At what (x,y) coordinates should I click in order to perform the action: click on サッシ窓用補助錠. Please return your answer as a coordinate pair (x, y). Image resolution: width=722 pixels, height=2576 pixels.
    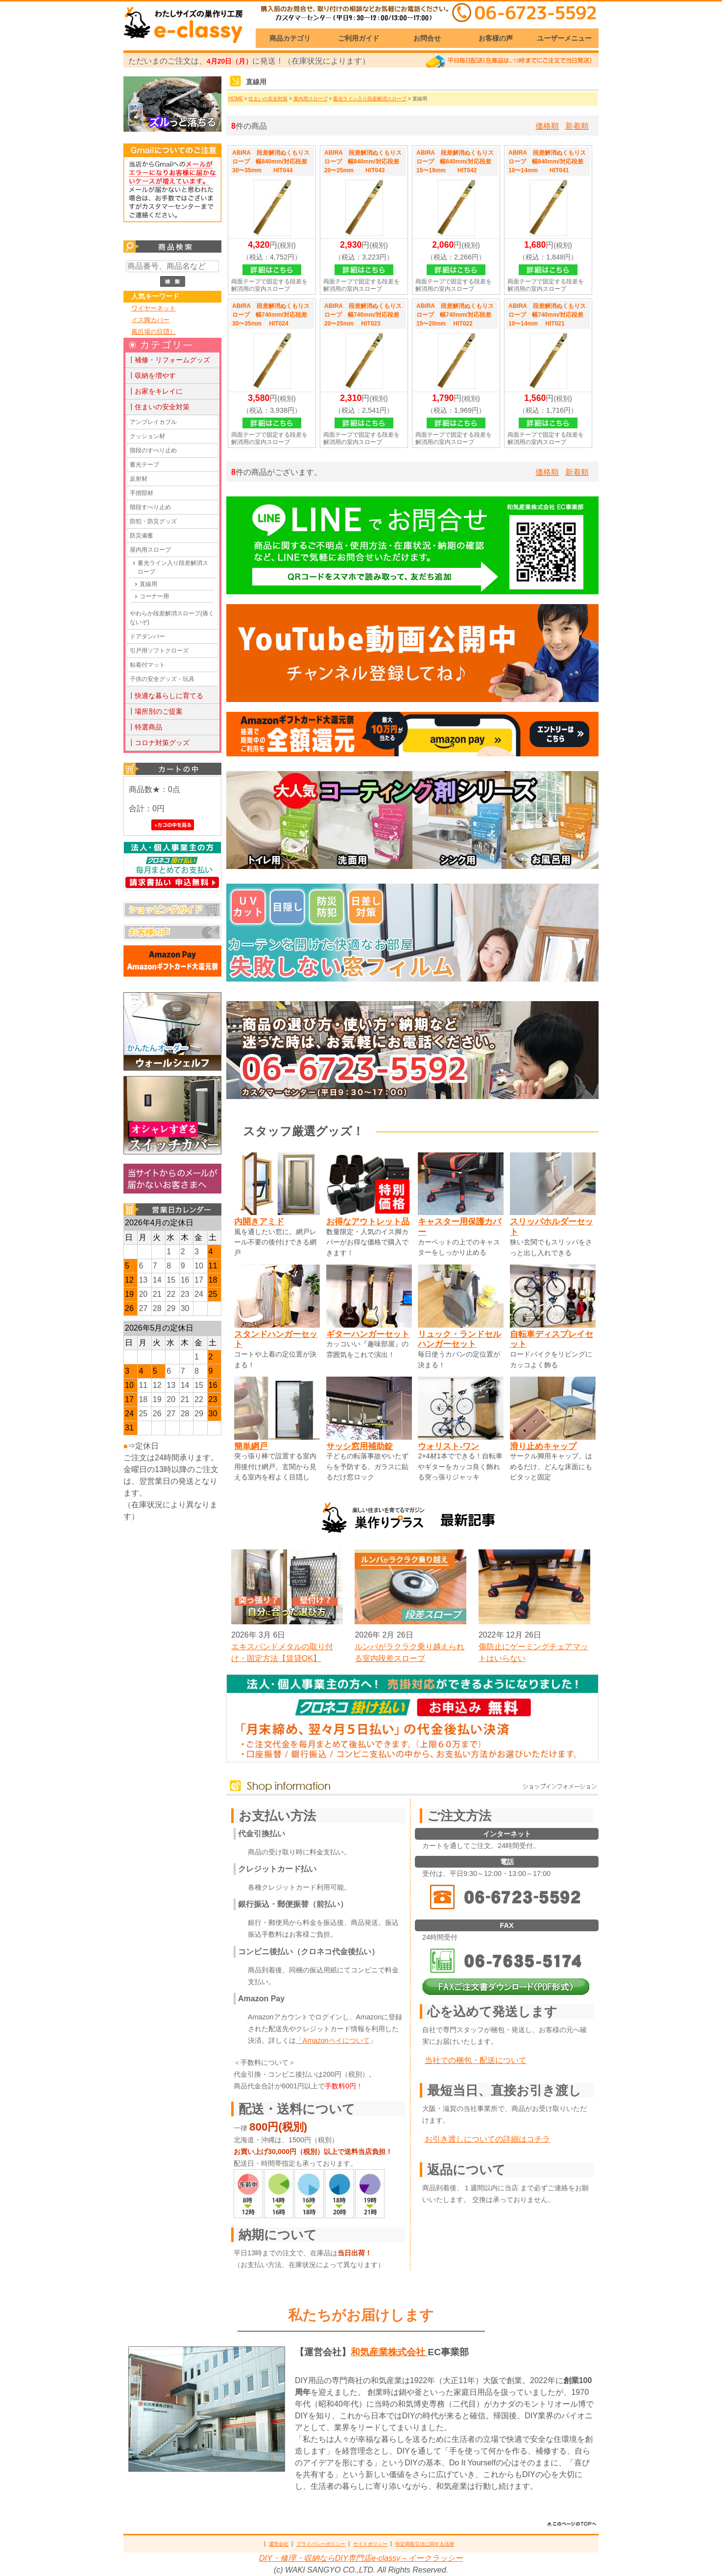
    Looking at the image, I should click on (359, 1446).